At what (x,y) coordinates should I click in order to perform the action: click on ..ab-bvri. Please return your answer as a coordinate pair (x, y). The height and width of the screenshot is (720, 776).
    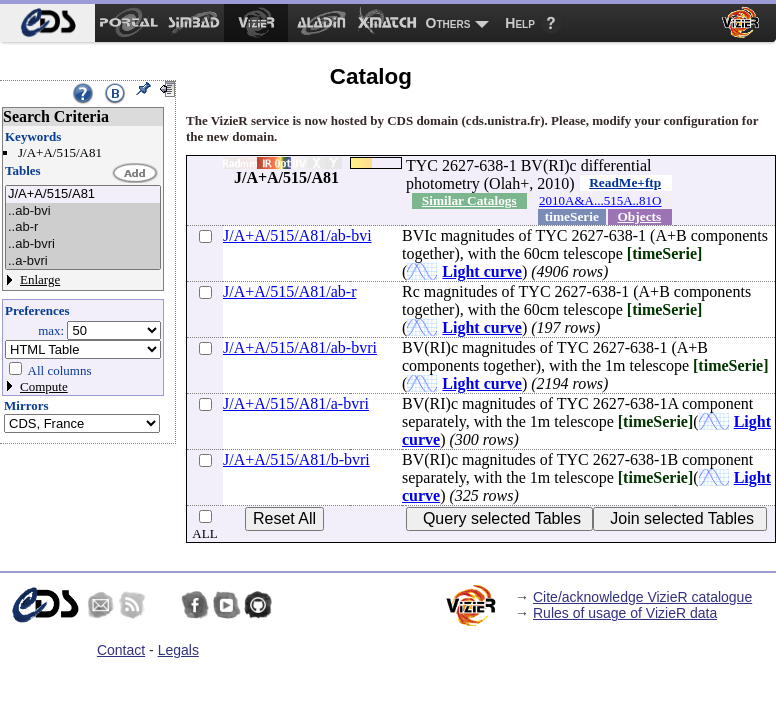
    Looking at the image, I should click on (83, 244).